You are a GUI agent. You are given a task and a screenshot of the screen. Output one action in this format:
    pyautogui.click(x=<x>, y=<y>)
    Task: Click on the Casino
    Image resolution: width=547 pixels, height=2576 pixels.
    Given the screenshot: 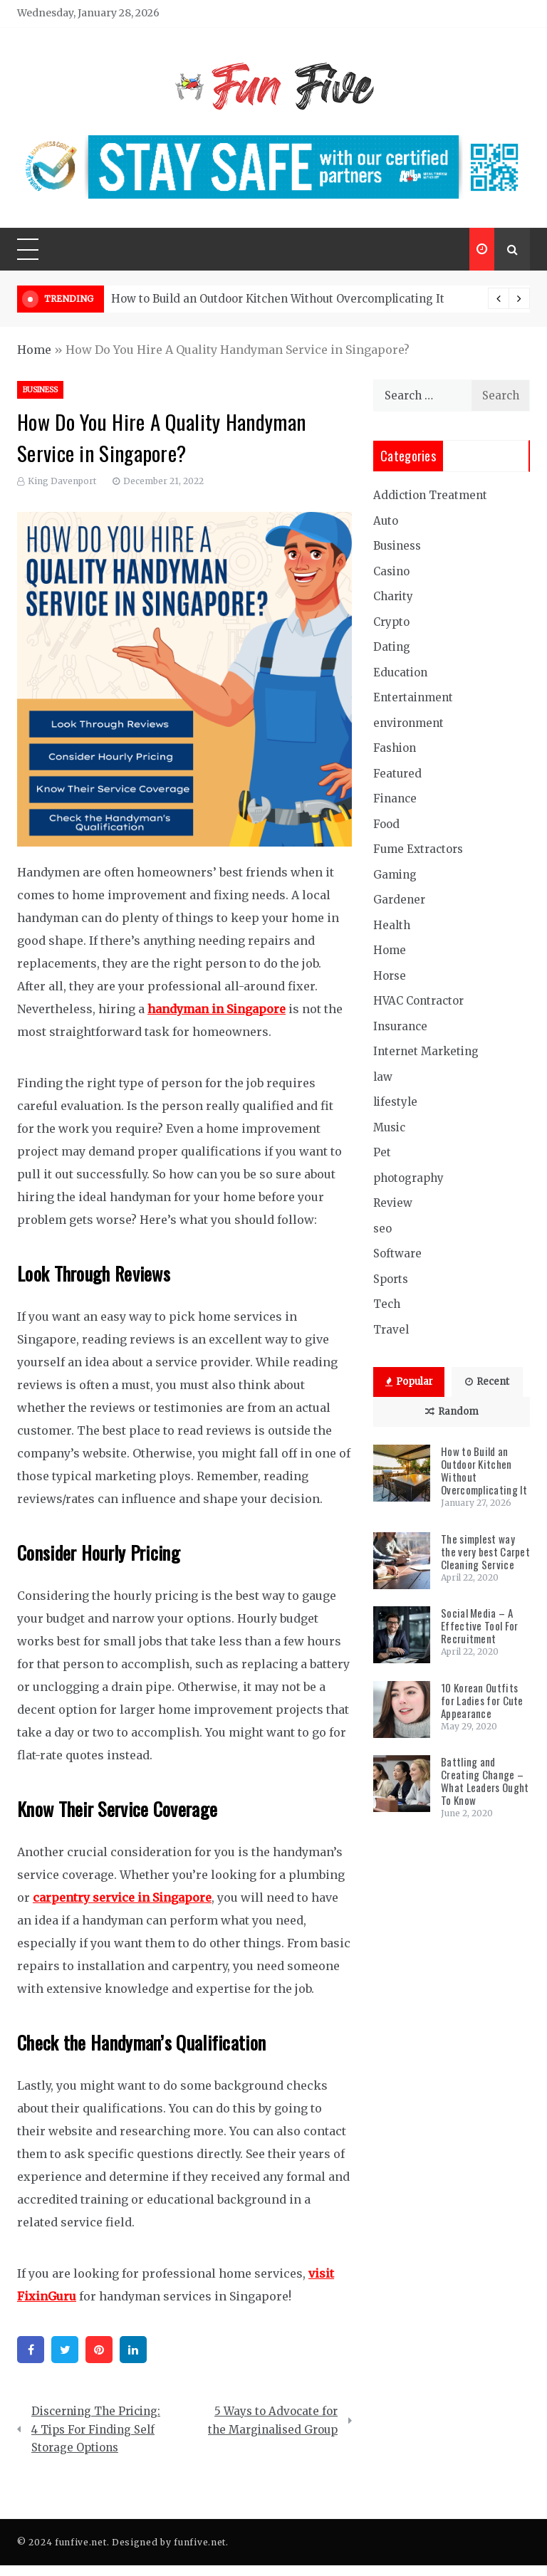 What is the action you would take?
    pyautogui.click(x=391, y=571)
    